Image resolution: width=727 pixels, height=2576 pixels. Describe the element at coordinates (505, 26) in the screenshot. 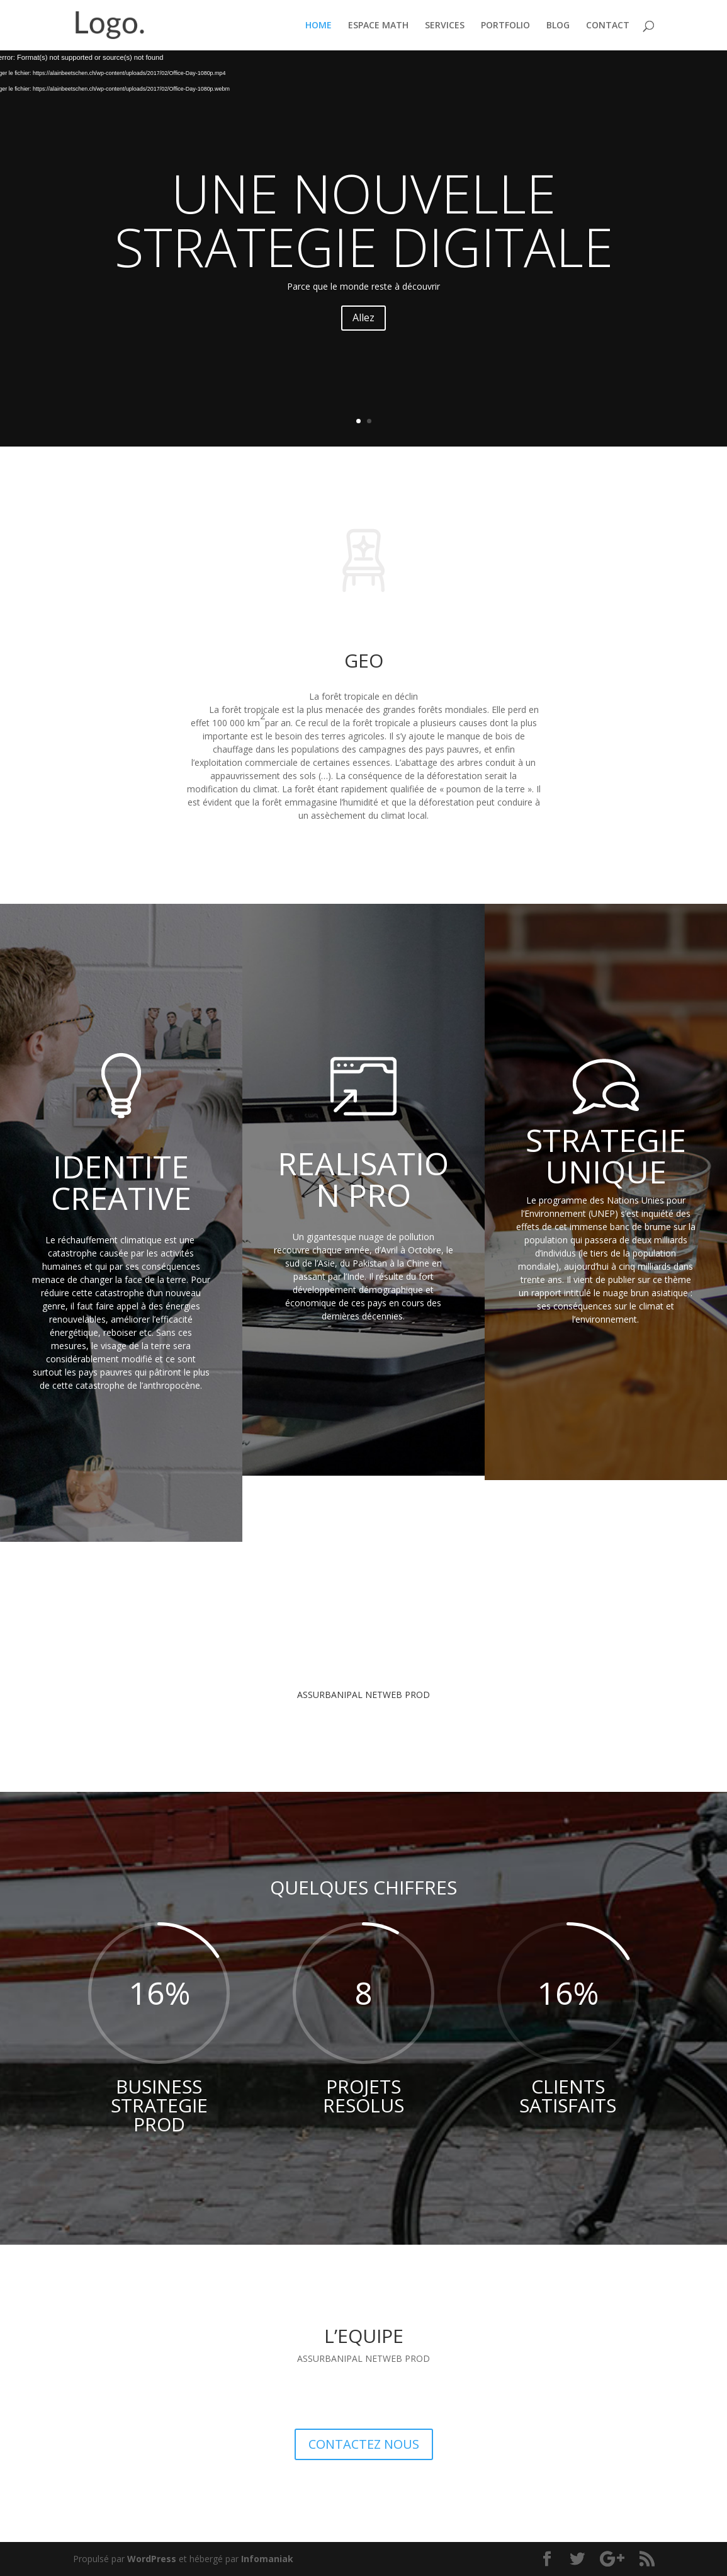

I see `PORTFOLIO` at that location.